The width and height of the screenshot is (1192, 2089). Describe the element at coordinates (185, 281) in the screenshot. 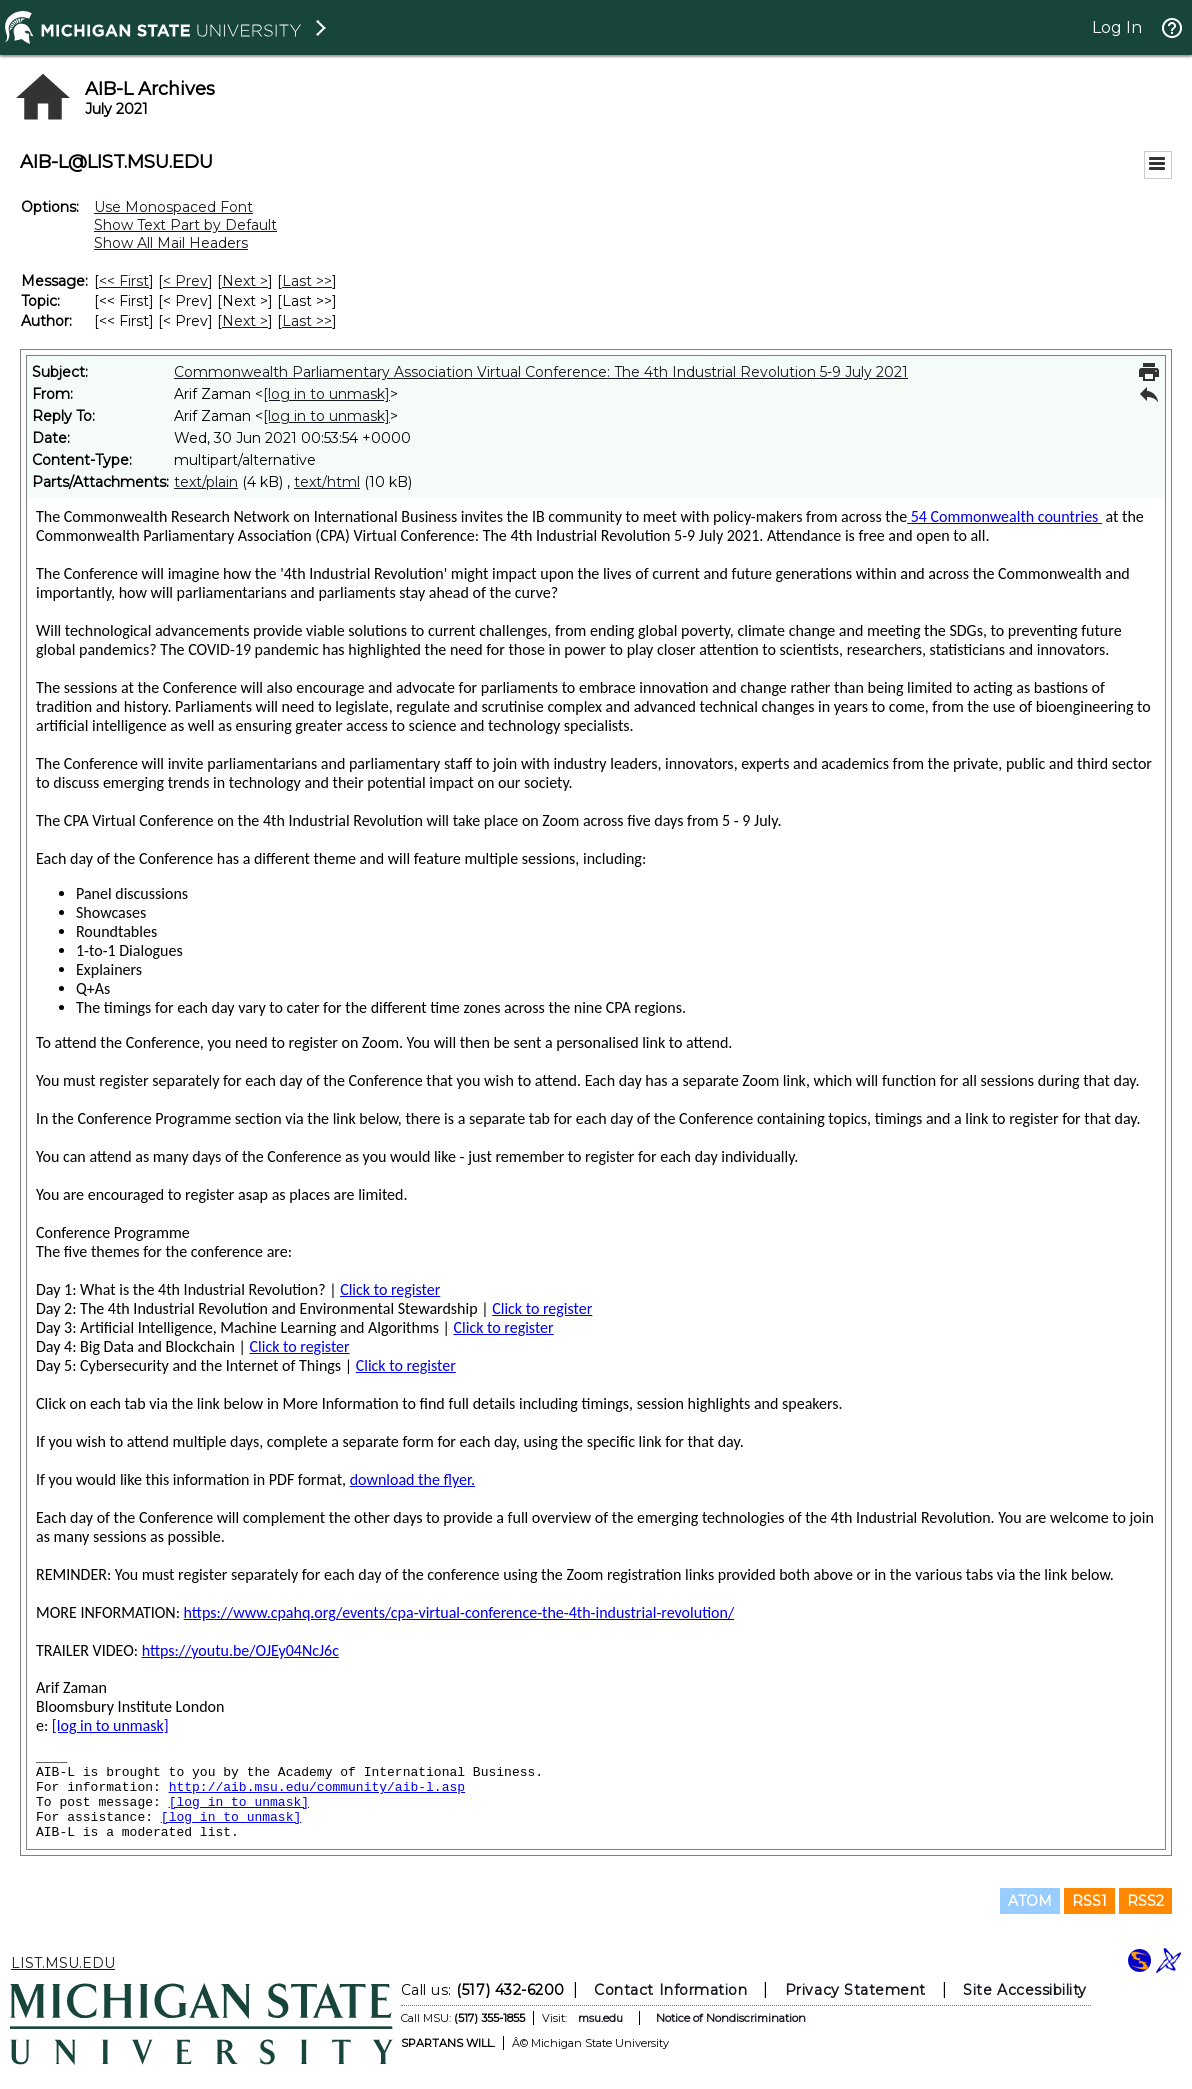

I see `< Prev [Prev Message]` at that location.